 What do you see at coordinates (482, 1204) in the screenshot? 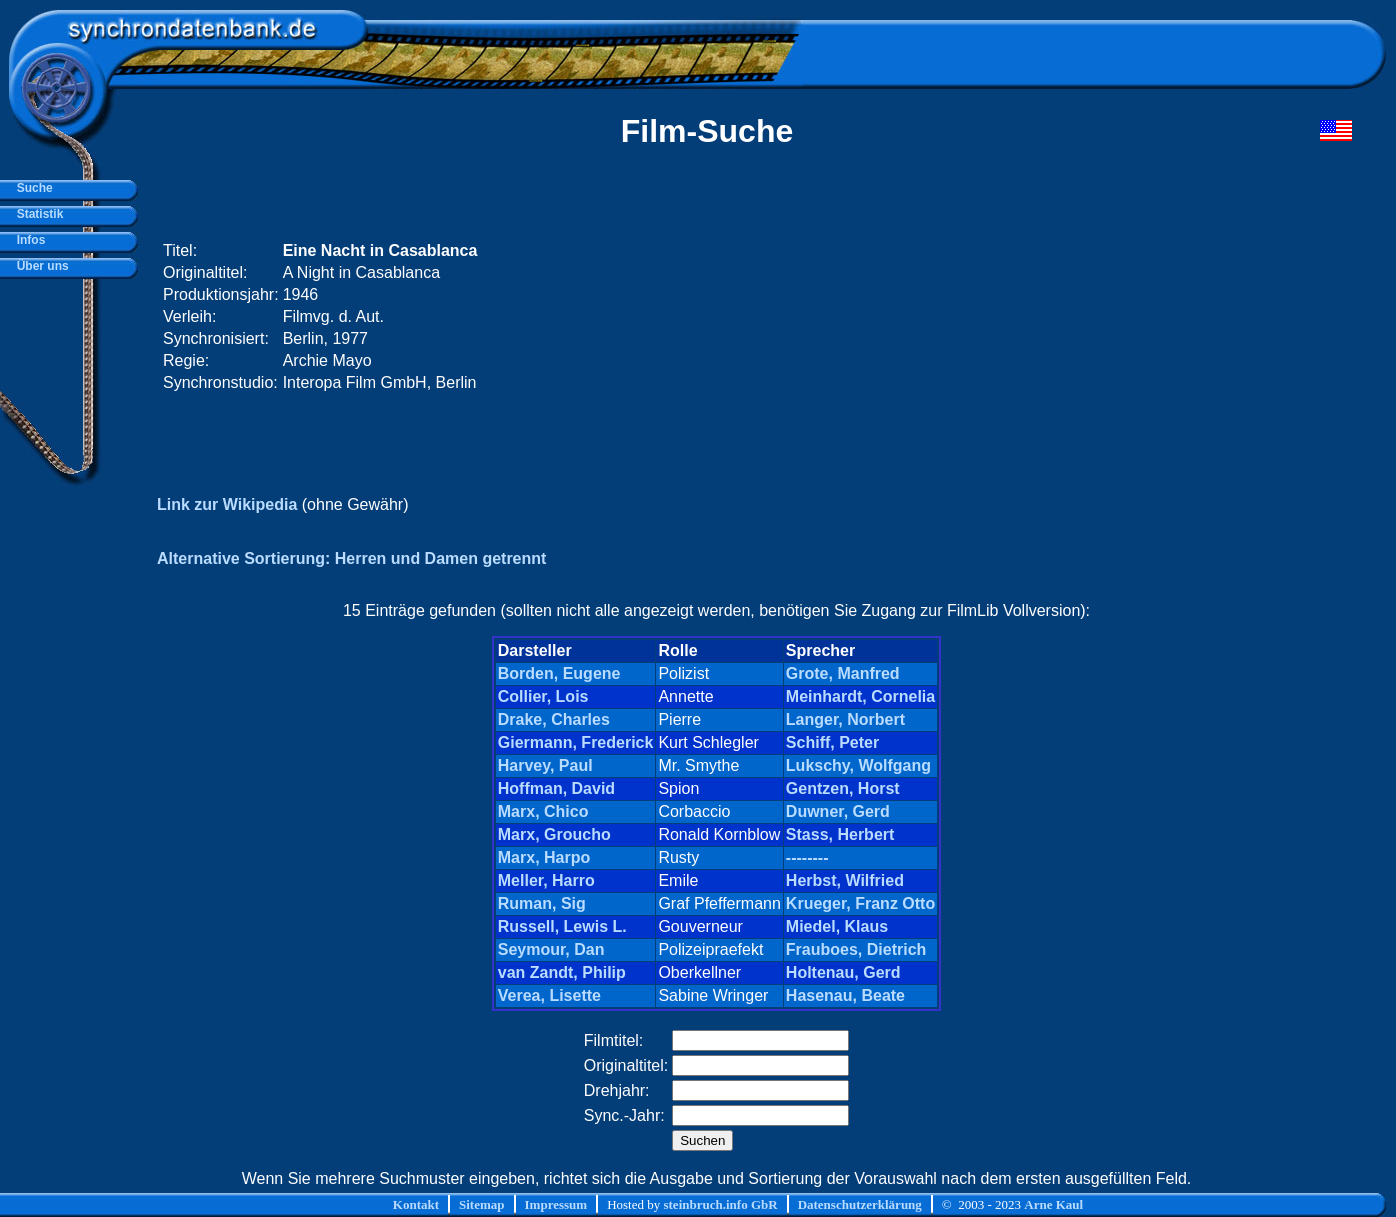
I see `Sitemap` at bounding box center [482, 1204].